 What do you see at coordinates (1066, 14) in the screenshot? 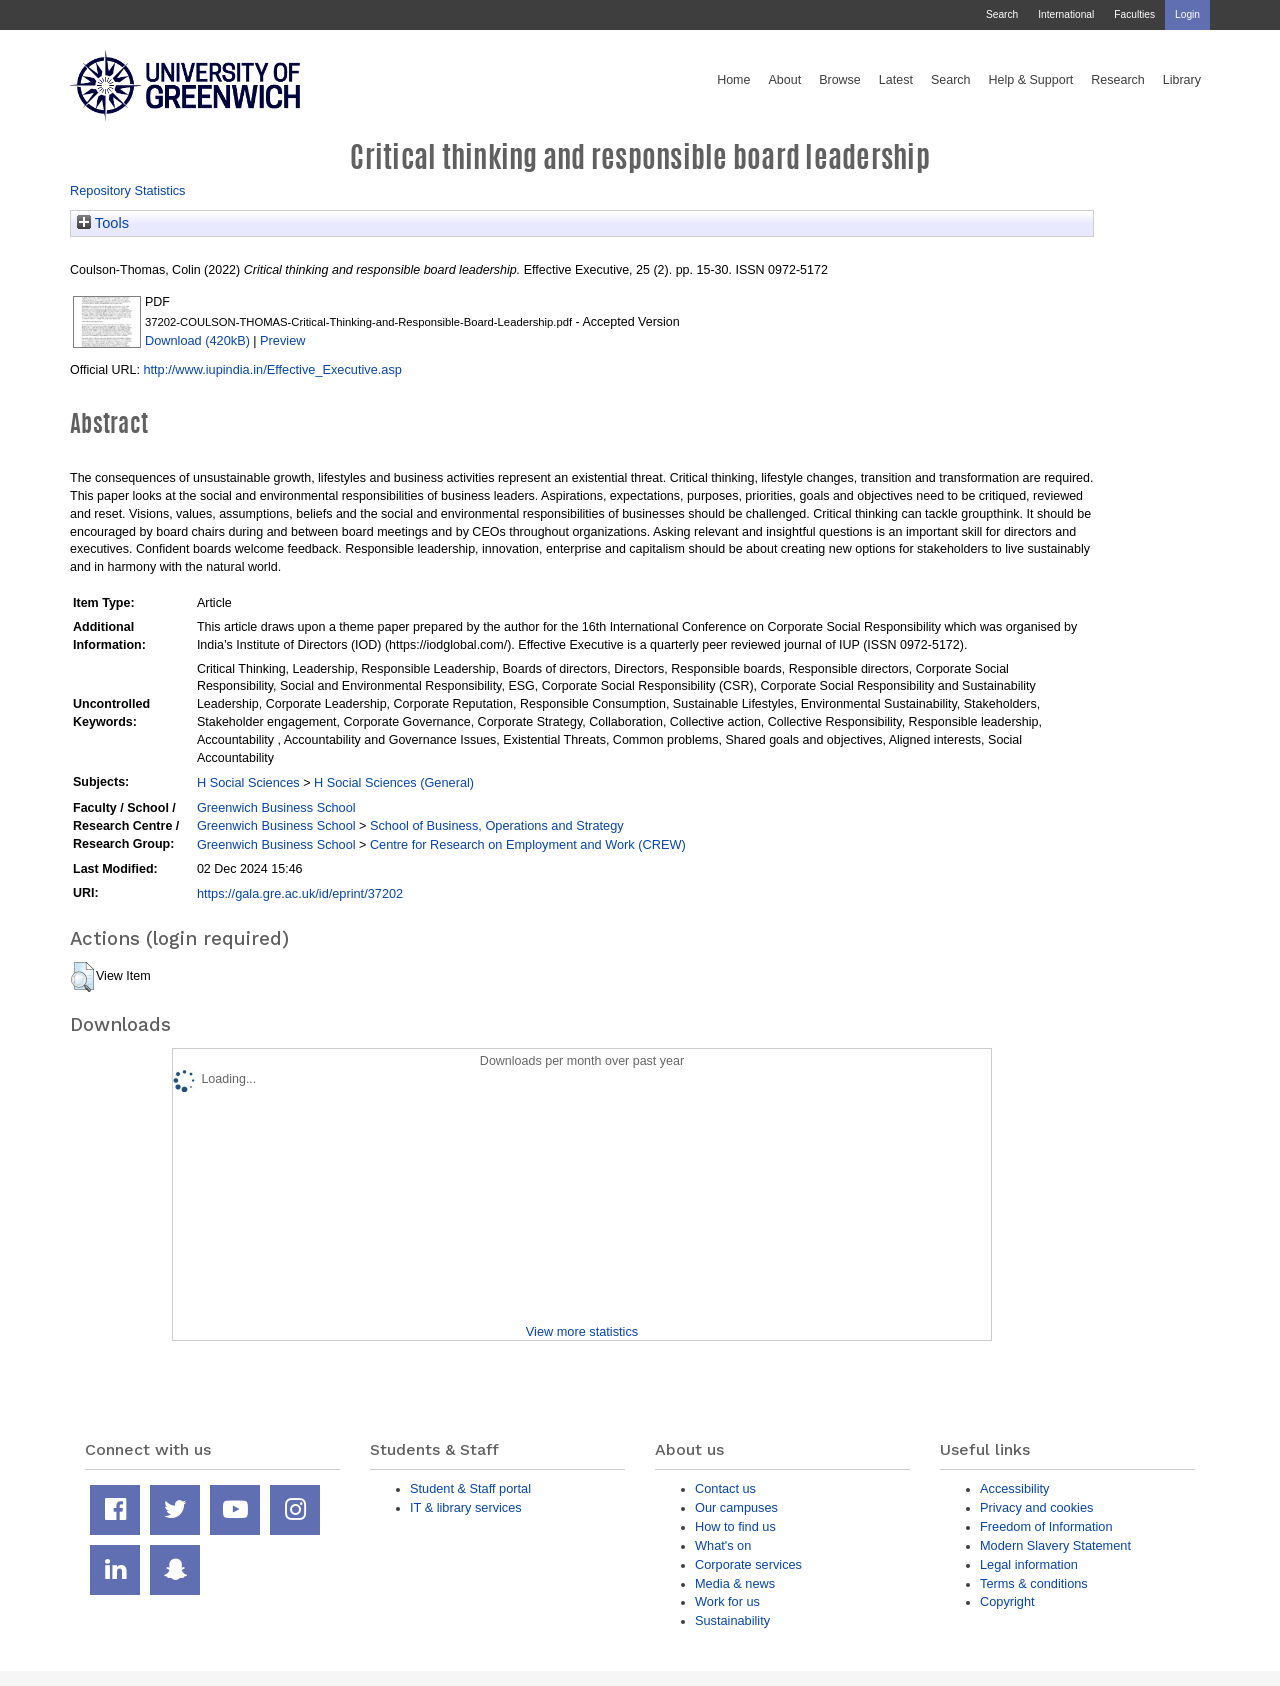
I see `International` at bounding box center [1066, 14].